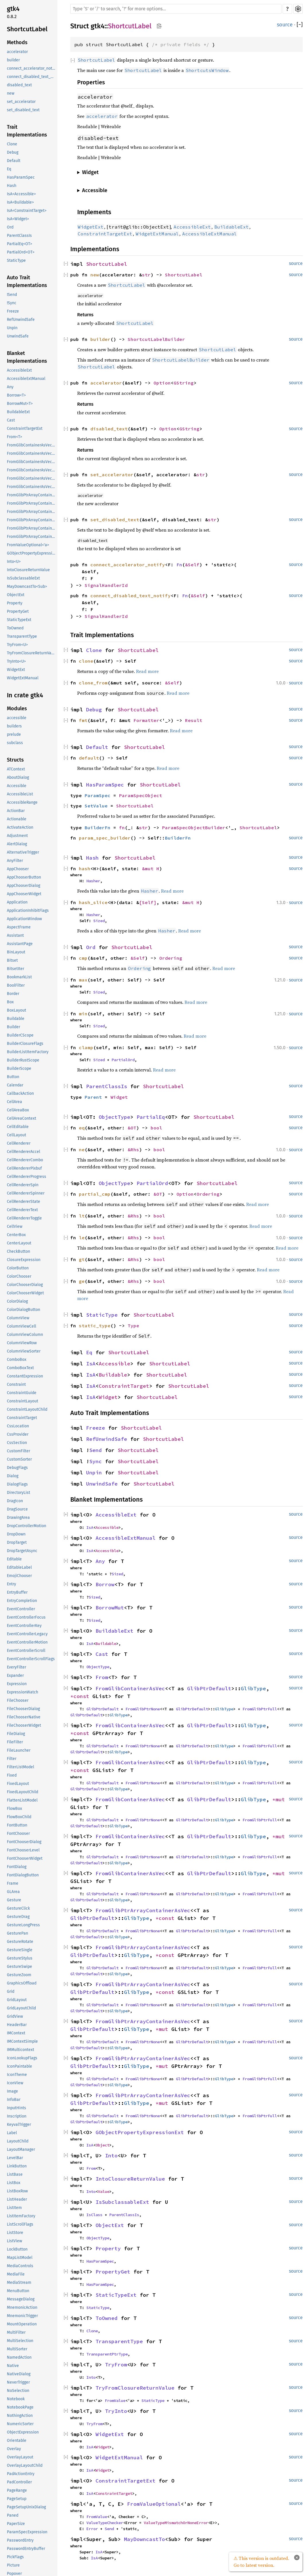 This screenshot has width=307, height=2576. Describe the element at coordinates (31, 478) in the screenshot. I see `FromGlibContainerAsVec<<T as GlibPtrDefault>::GlibType, *mut GPtrArray>` at that location.